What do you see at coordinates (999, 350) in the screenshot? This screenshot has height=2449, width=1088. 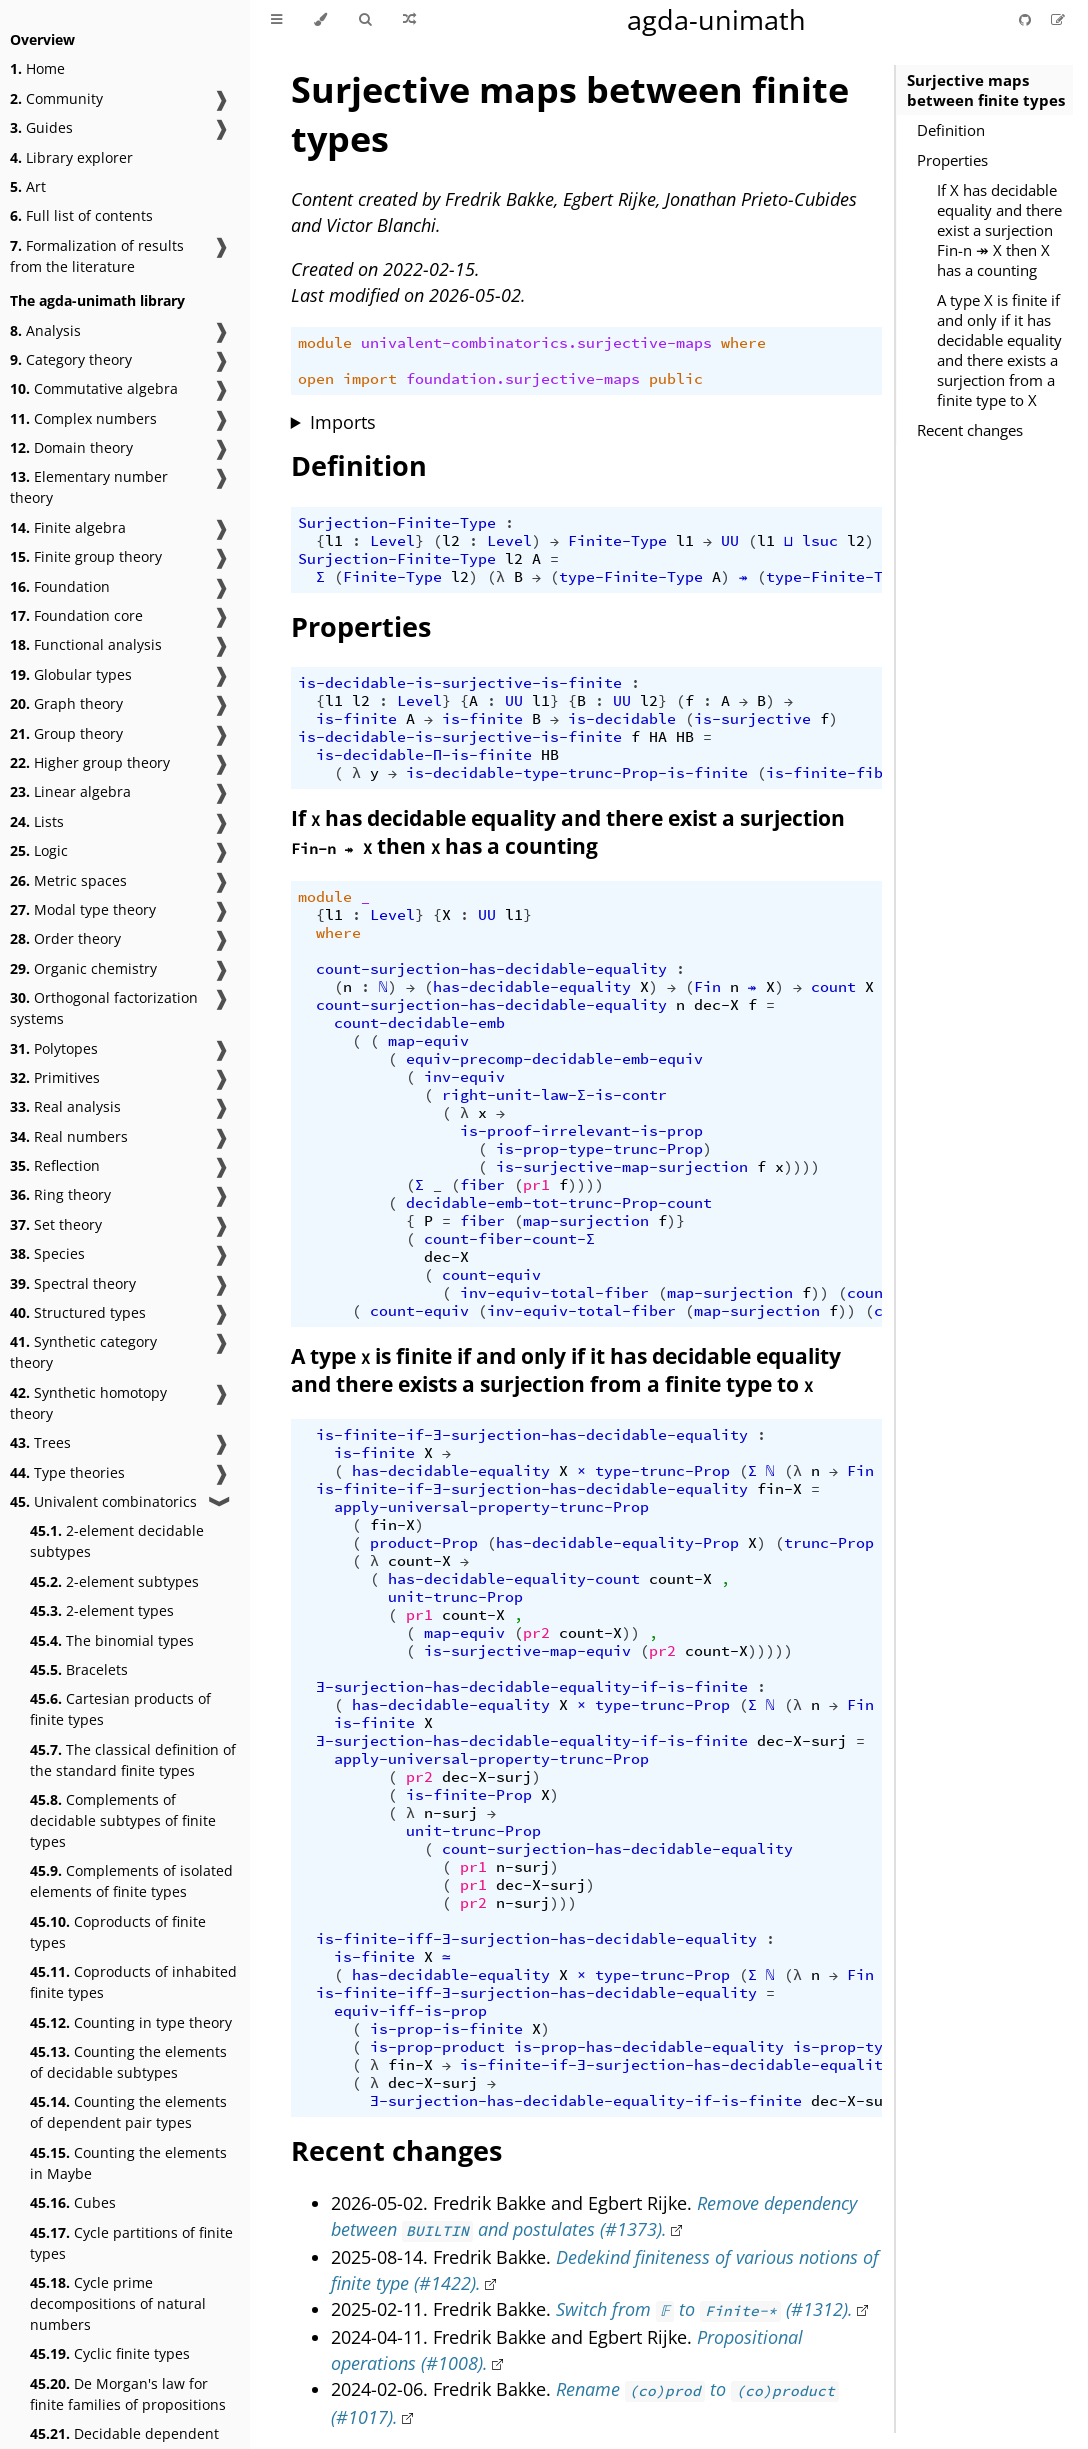 I see `A type X is finite if and only if it has decidable equality and there exists a surjection from a finite type to X` at bounding box center [999, 350].